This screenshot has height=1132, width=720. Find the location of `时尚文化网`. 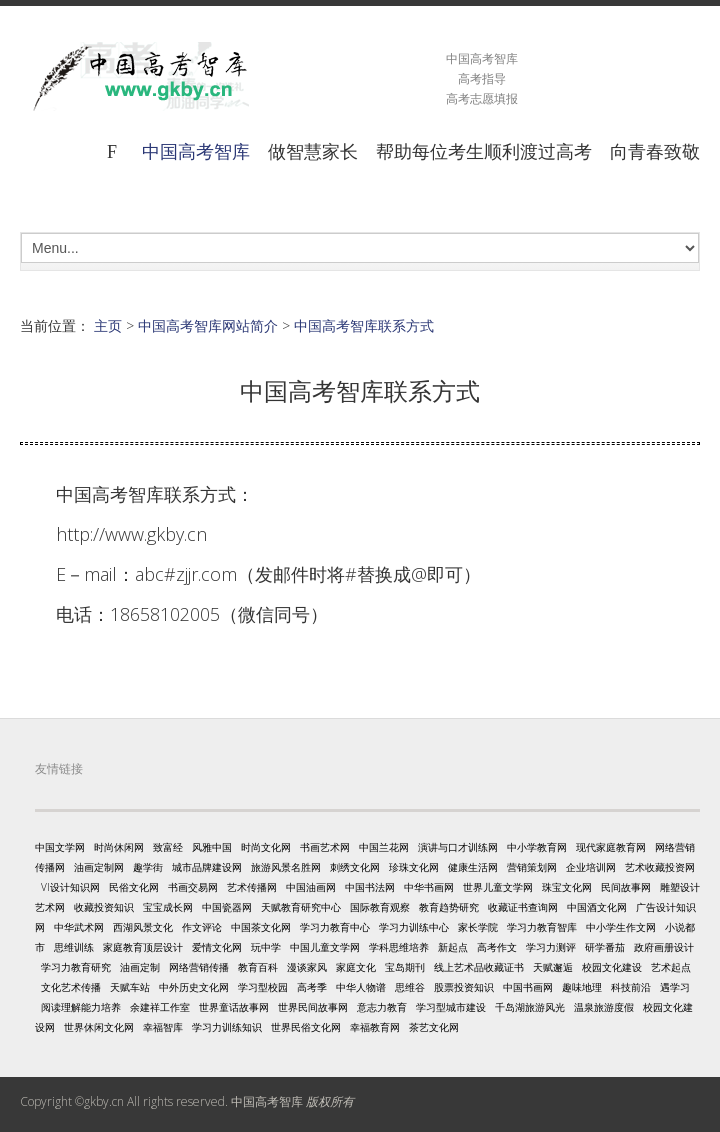

时尚文化网 is located at coordinates (266, 847).